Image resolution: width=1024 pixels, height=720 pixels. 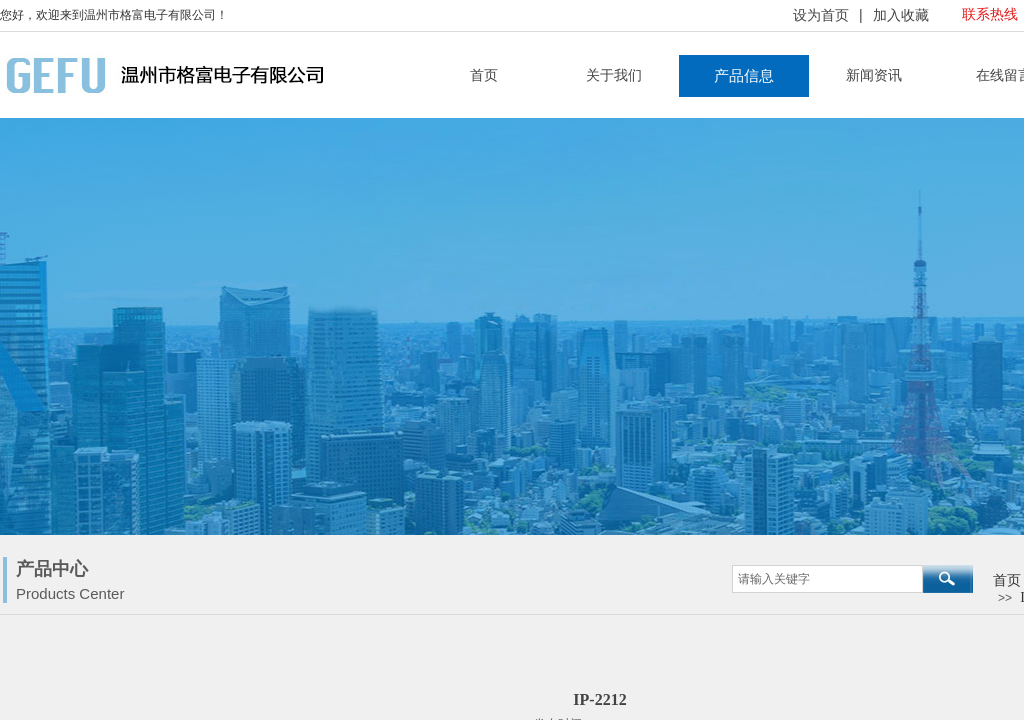 What do you see at coordinates (821, 15) in the screenshot?
I see `设为首页` at bounding box center [821, 15].